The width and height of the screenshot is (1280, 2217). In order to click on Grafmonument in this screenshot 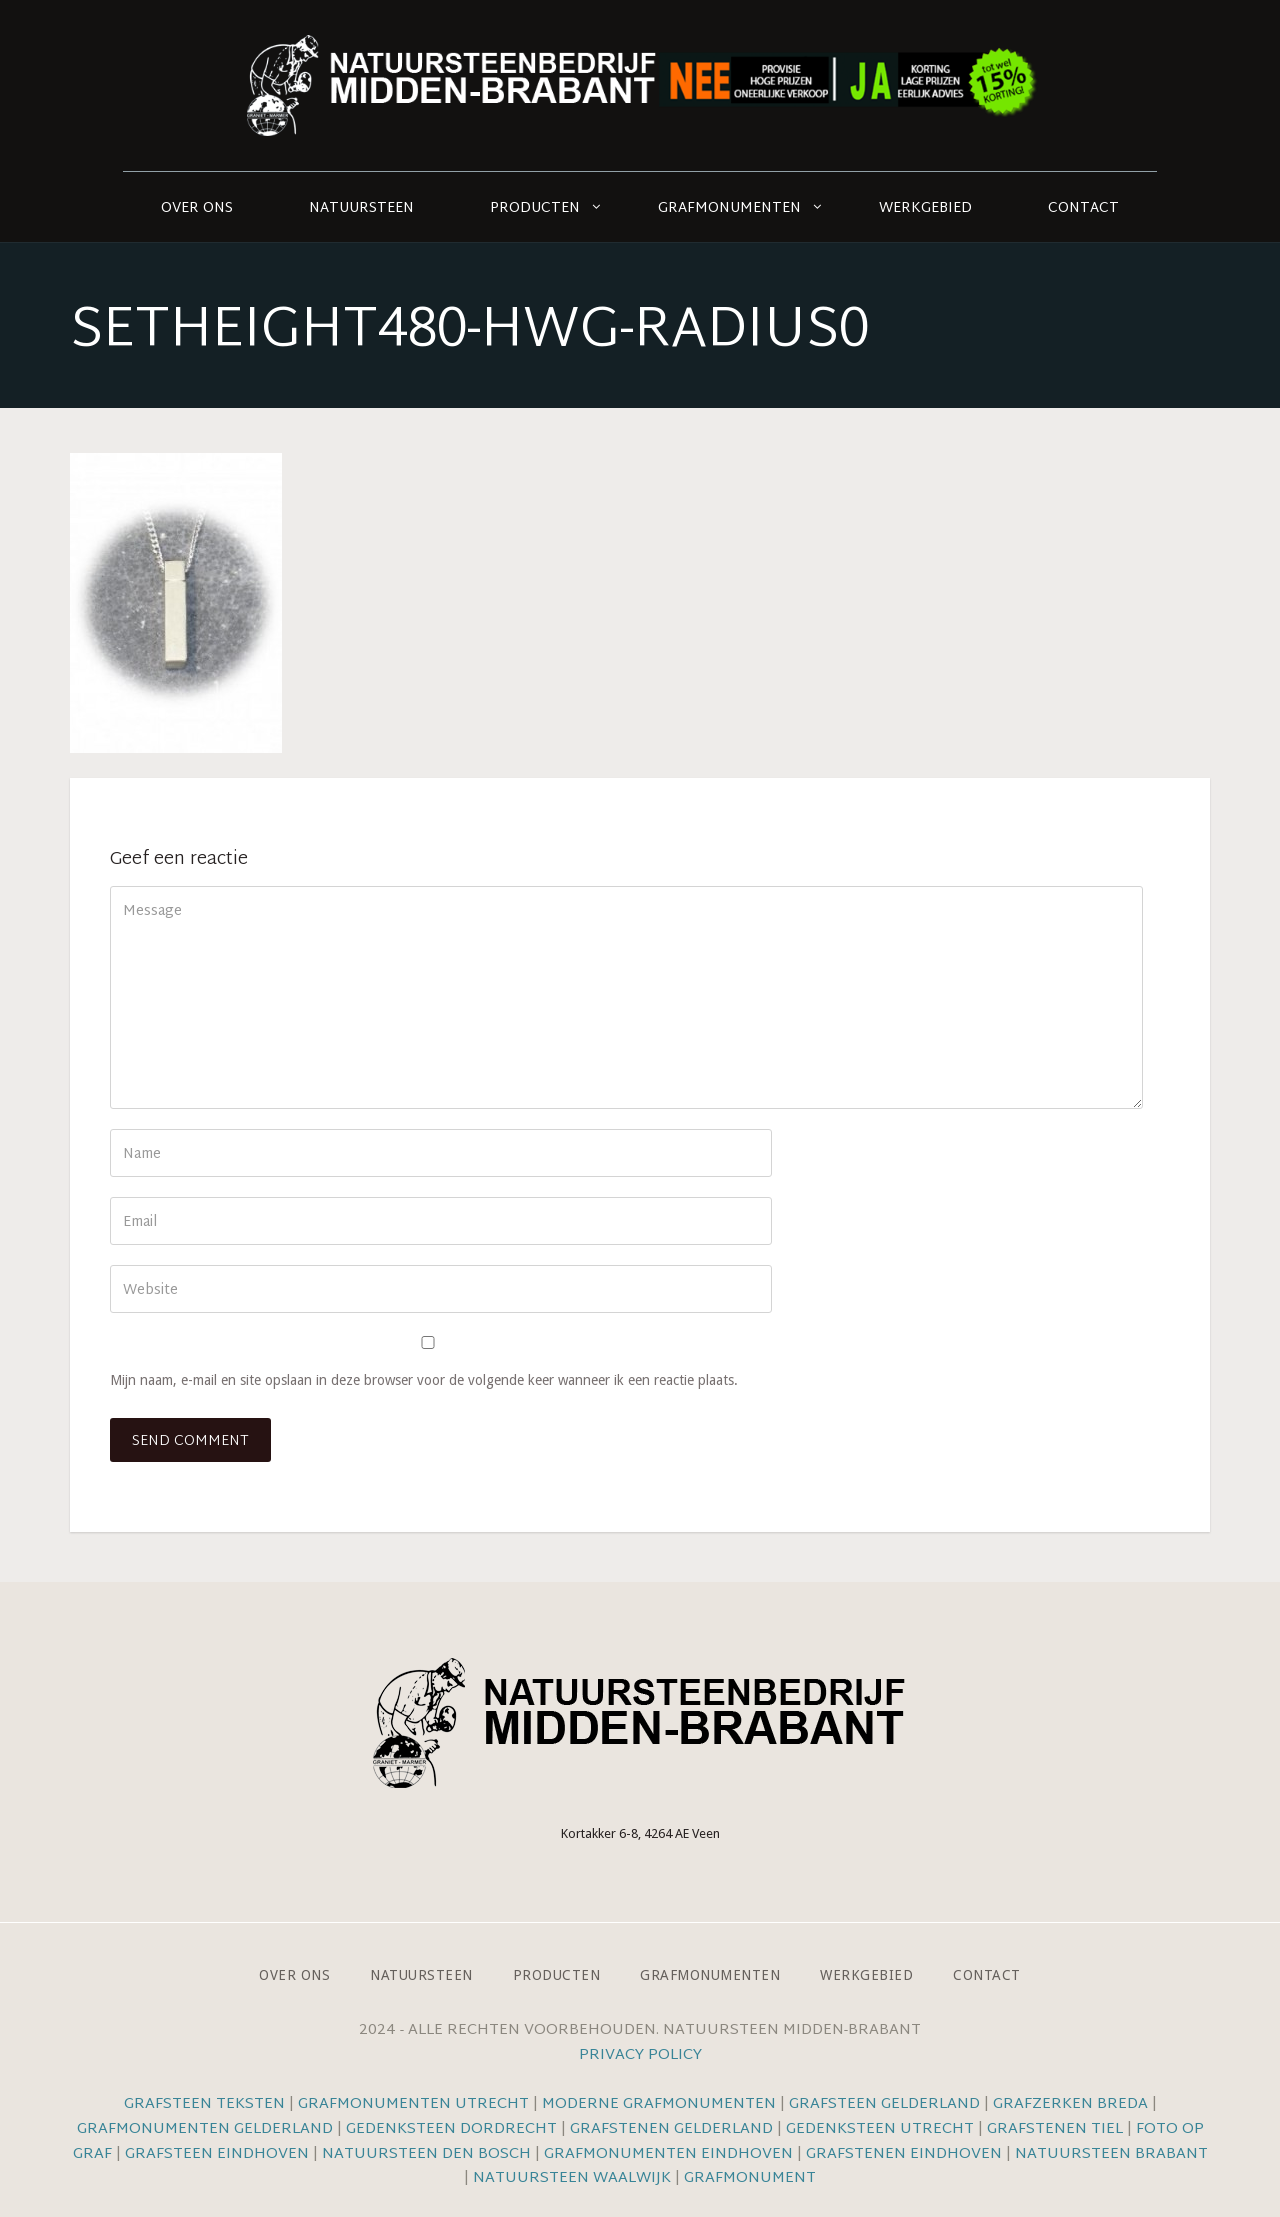, I will do `click(750, 2178)`.